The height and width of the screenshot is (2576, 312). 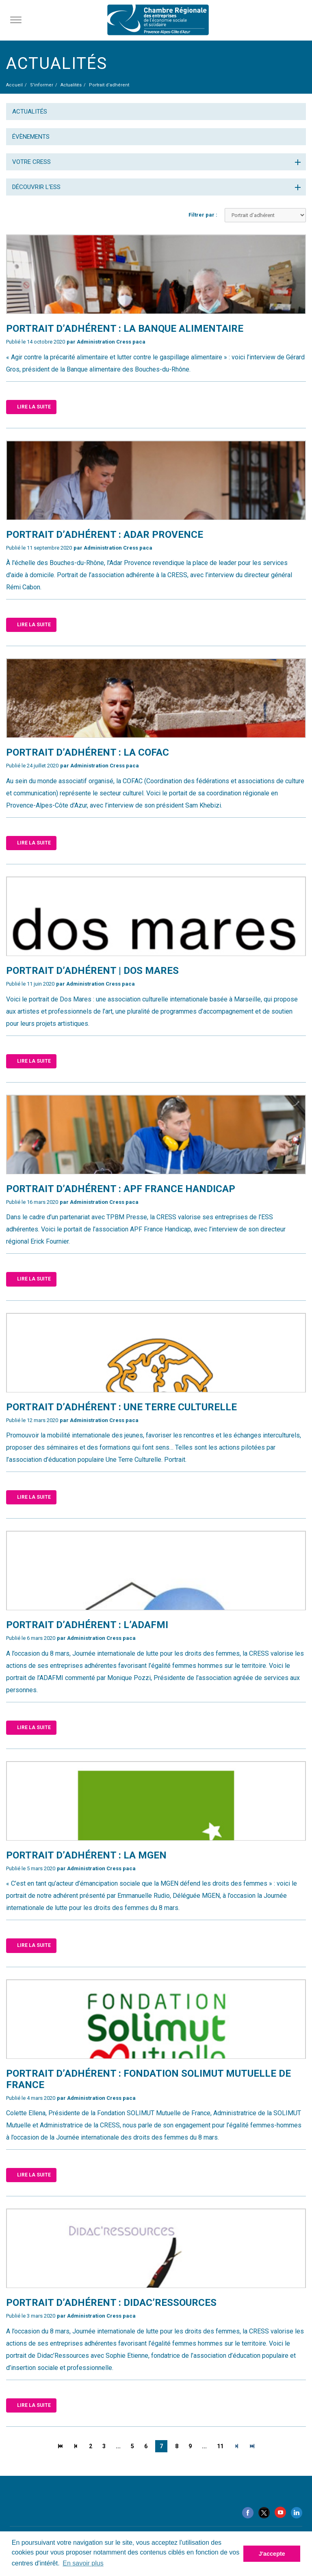 What do you see at coordinates (120, 1189) in the screenshot?
I see `Portrait d’adhérent : APF France handicap` at bounding box center [120, 1189].